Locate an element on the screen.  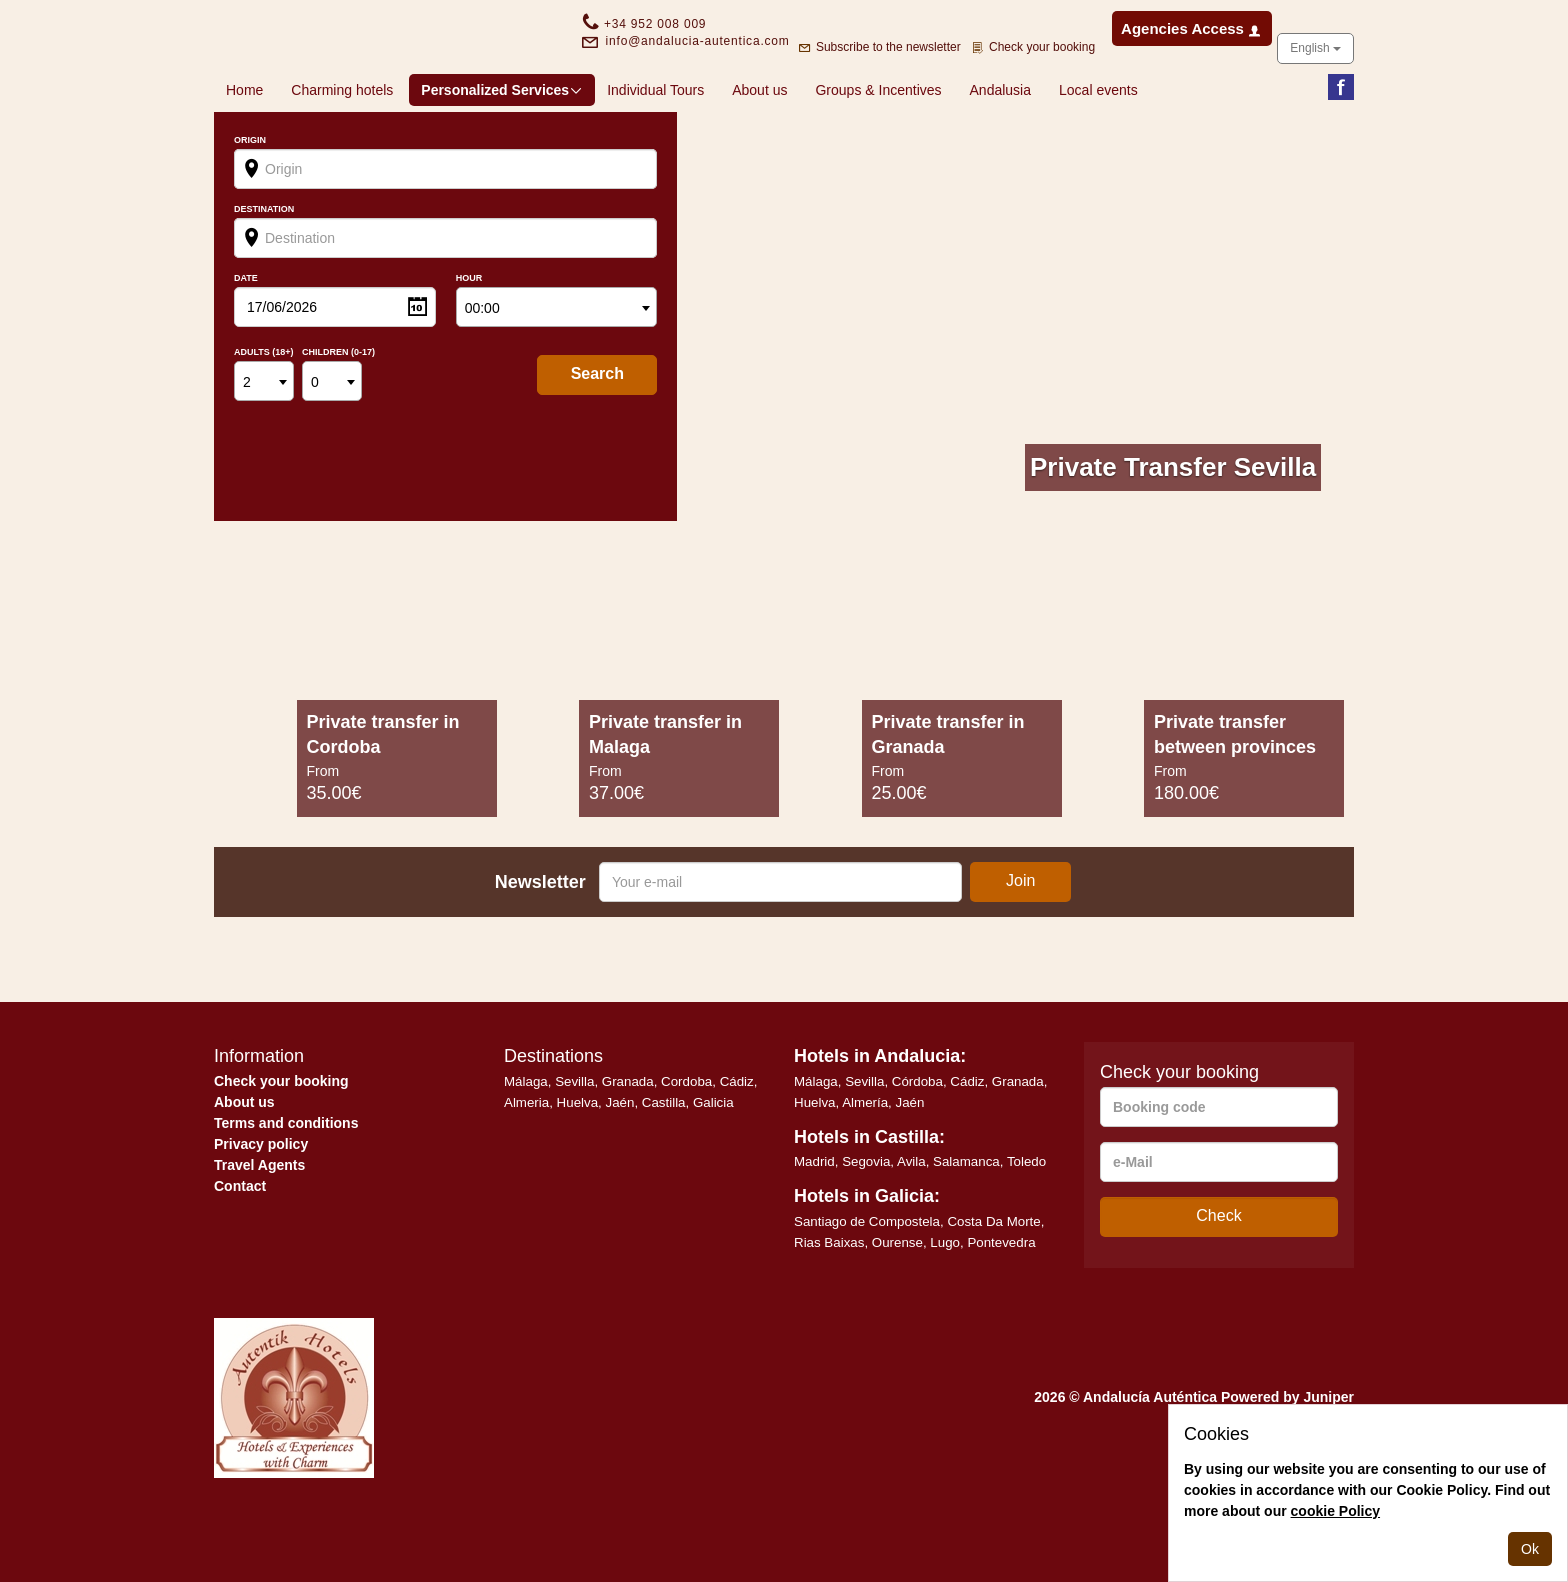
Check your booking is located at coordinates (281, 1145).